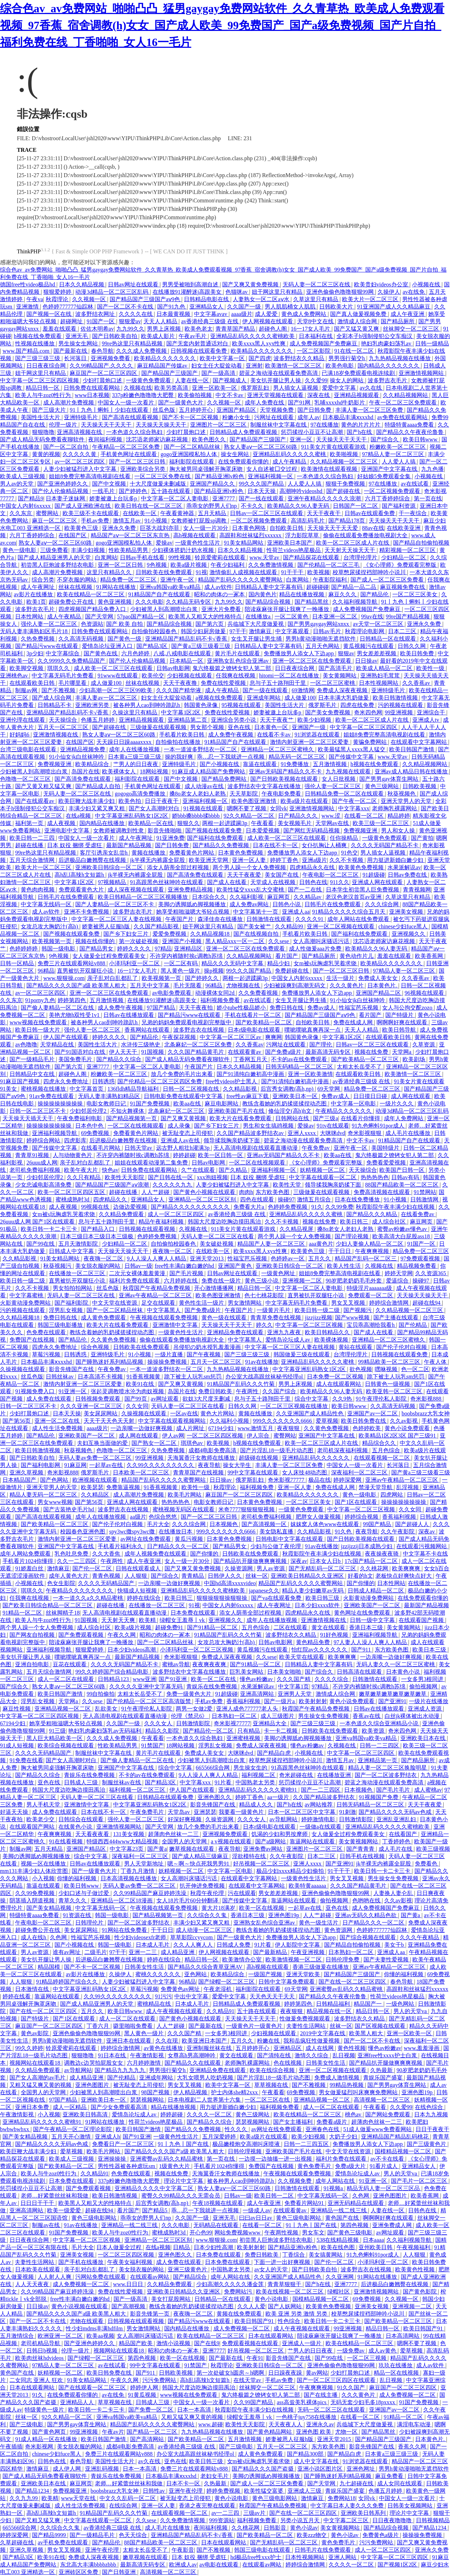 The width and height of the screenshot is (450, 2576). What do you see at coordinates (49, 2432) in the screenshot?
I see `国产黄色网页` at bounding box center [49, 2432].